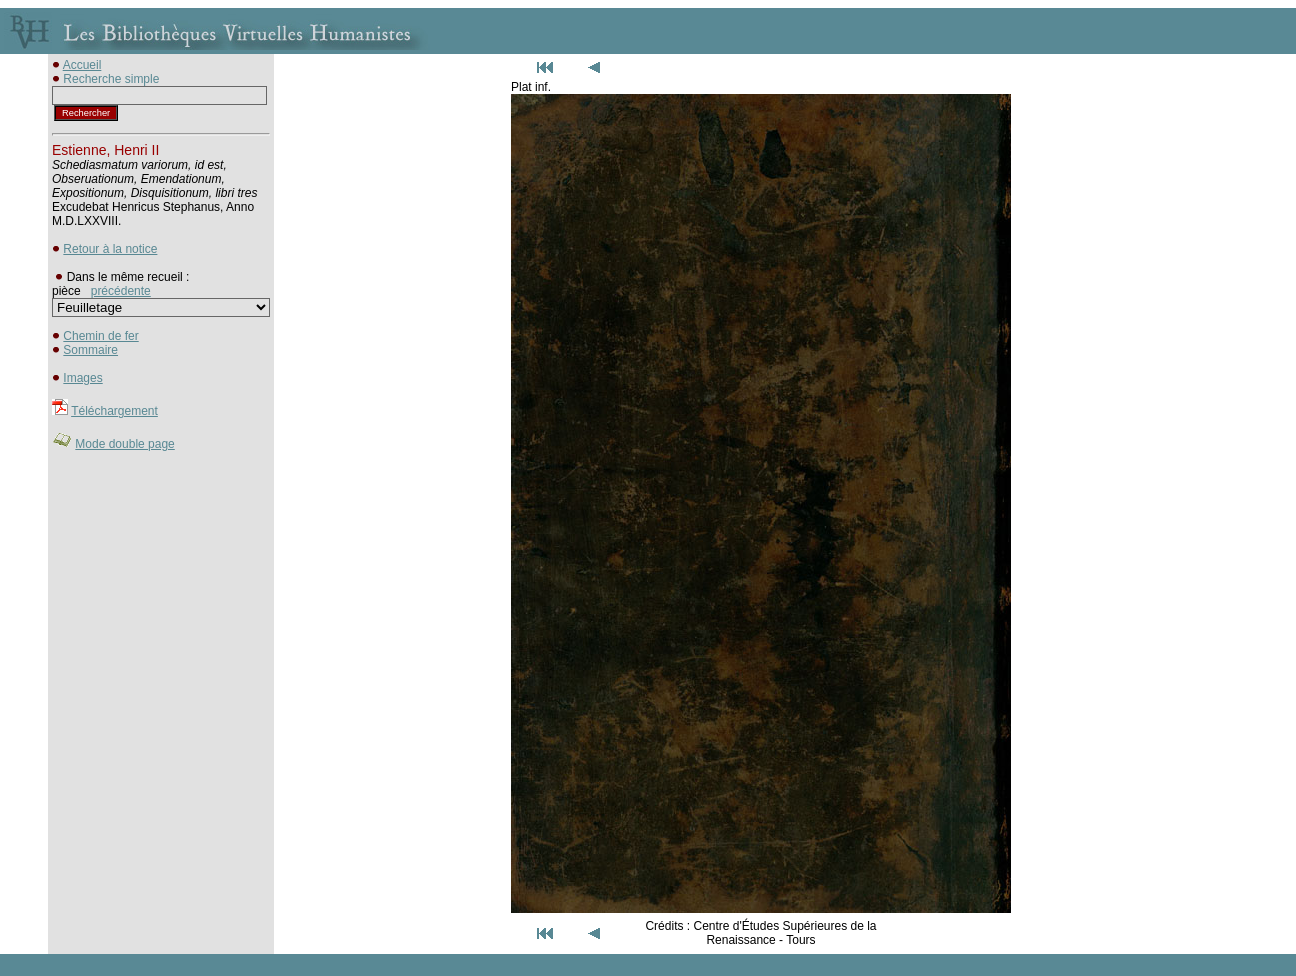 Image resolution: width=1296 pixels, height=976 pixels. I want to click on Sommaire, so click(90, 350).